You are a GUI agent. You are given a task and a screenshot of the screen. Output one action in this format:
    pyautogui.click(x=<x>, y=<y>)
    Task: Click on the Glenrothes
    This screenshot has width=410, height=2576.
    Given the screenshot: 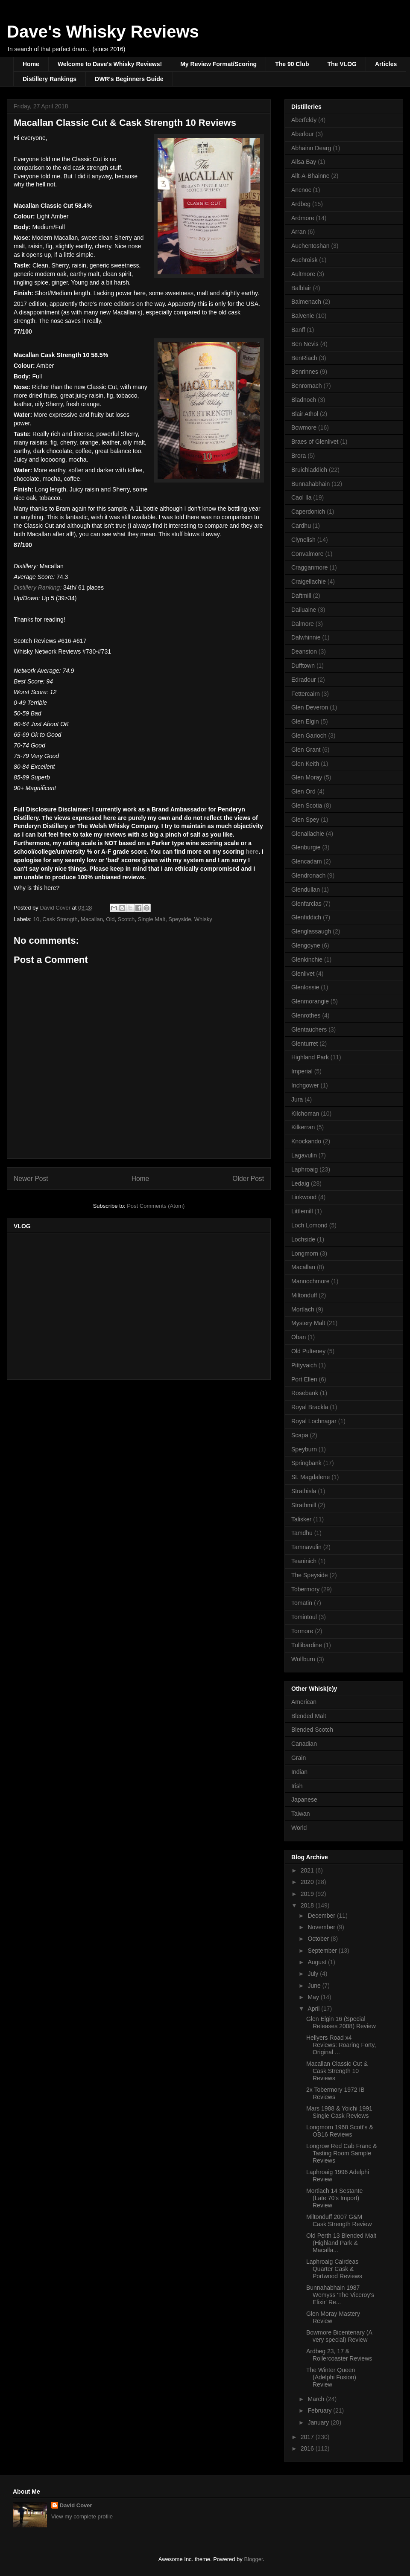 What is the action you would take?
    pyautogui.click(x=305, y=1015)
    